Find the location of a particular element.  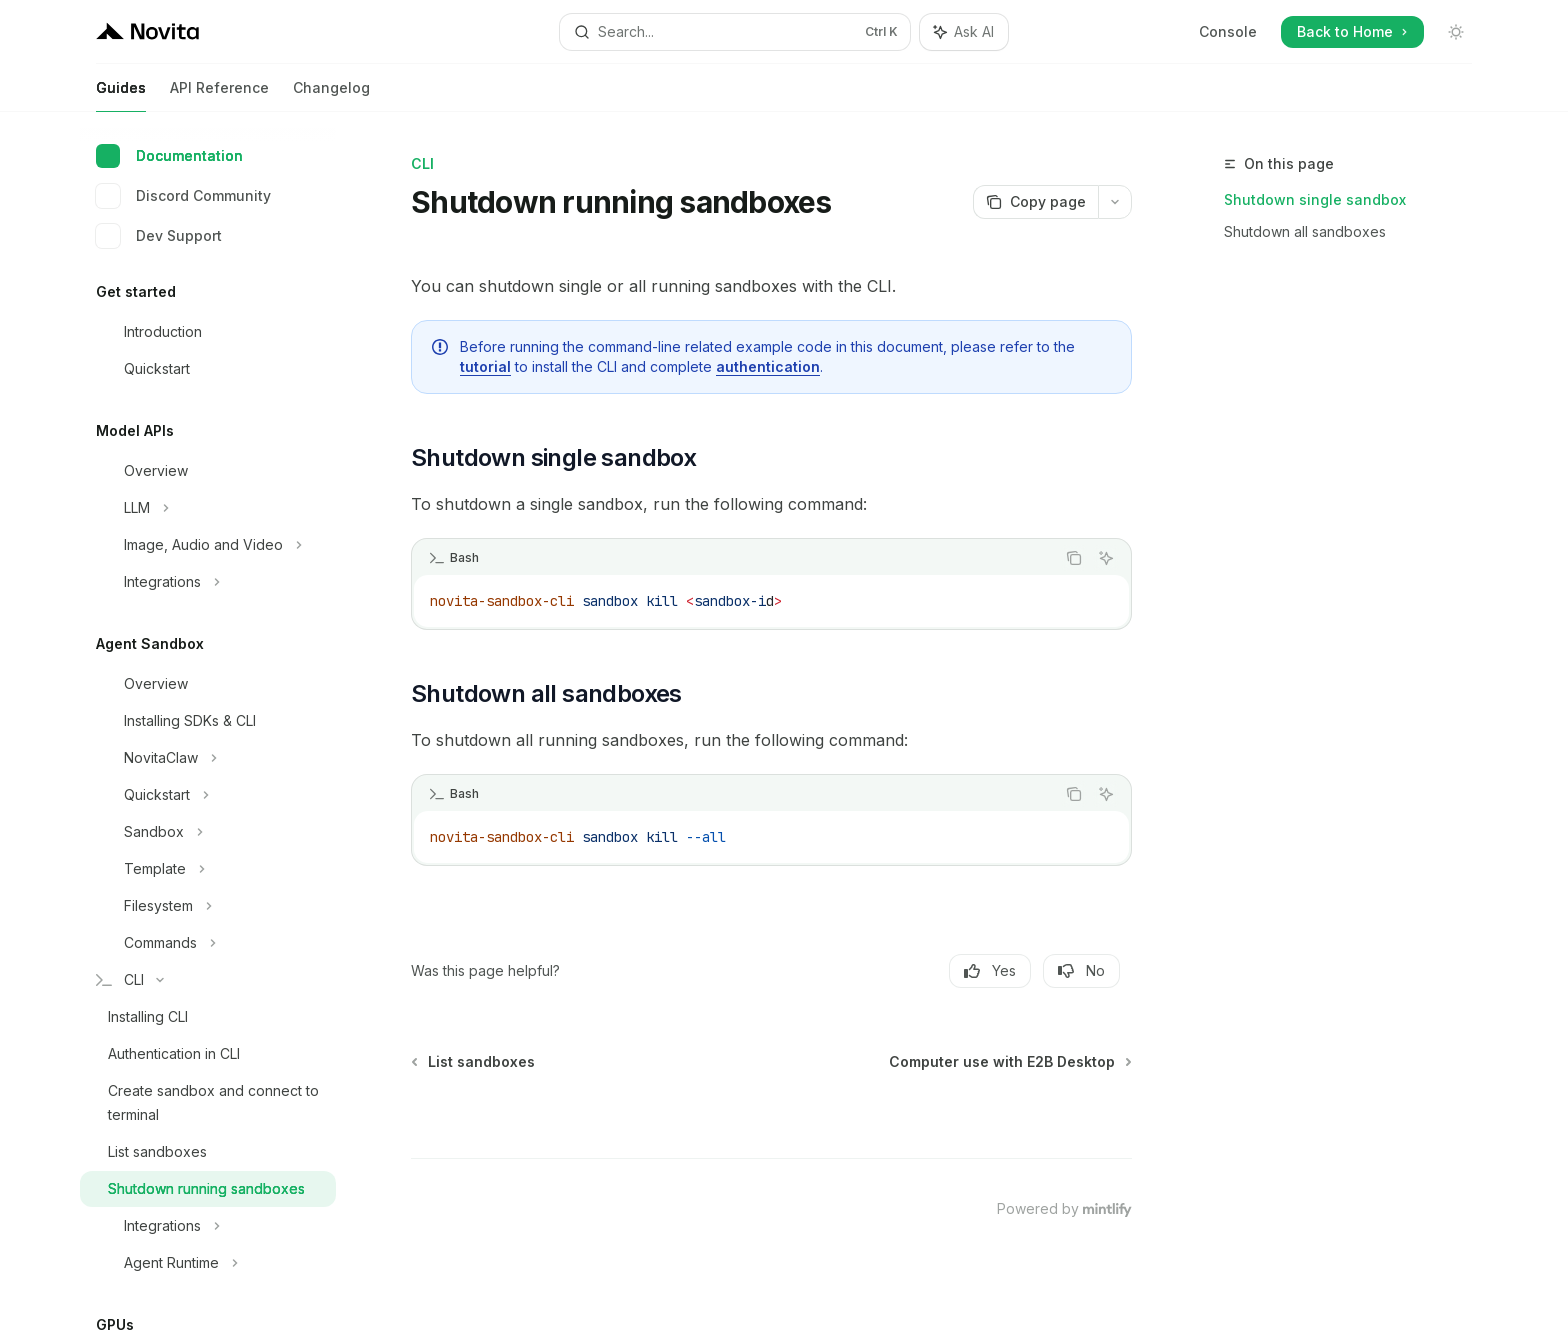

[Toggle Image, Audio and Video section] is located at coordinates (208, 545).